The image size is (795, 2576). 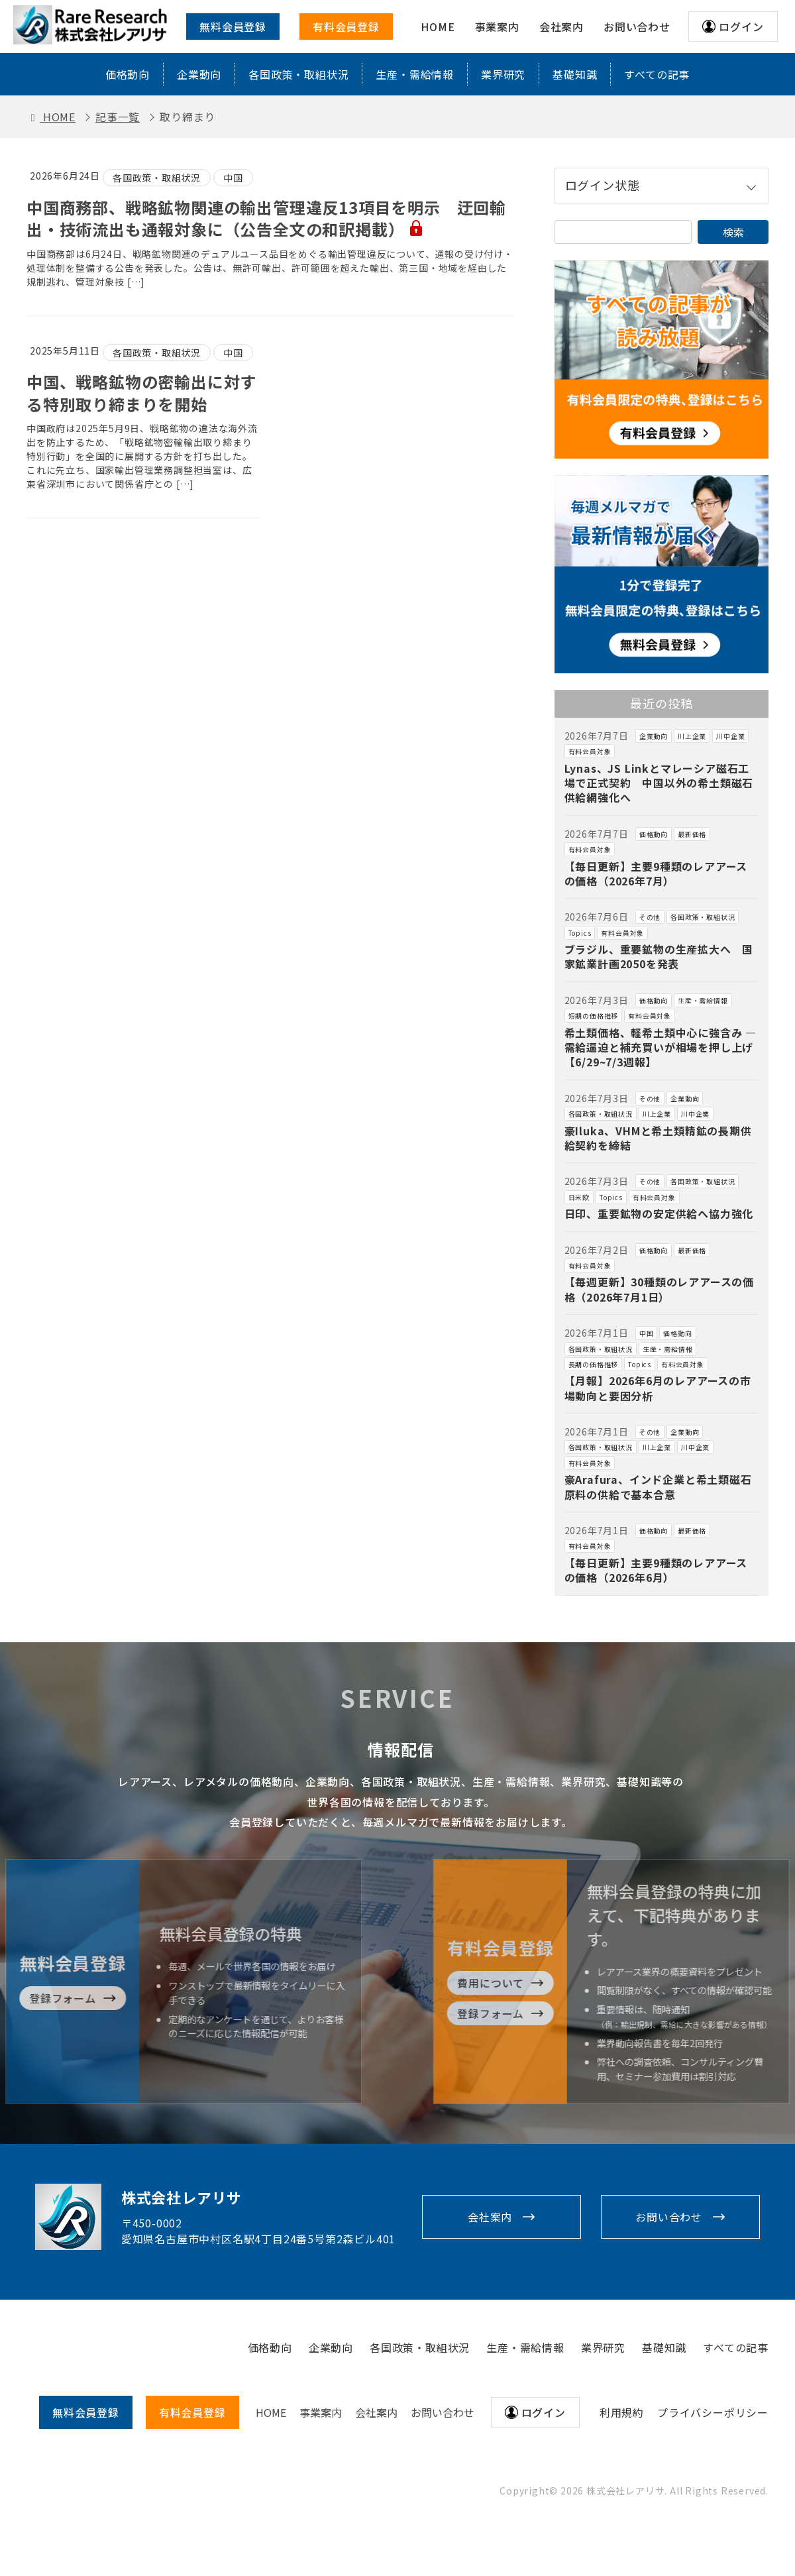 What do you see at coordinates (199, 74) in the screenshot?
I see `企業動向` at bounding box center [199, 74].